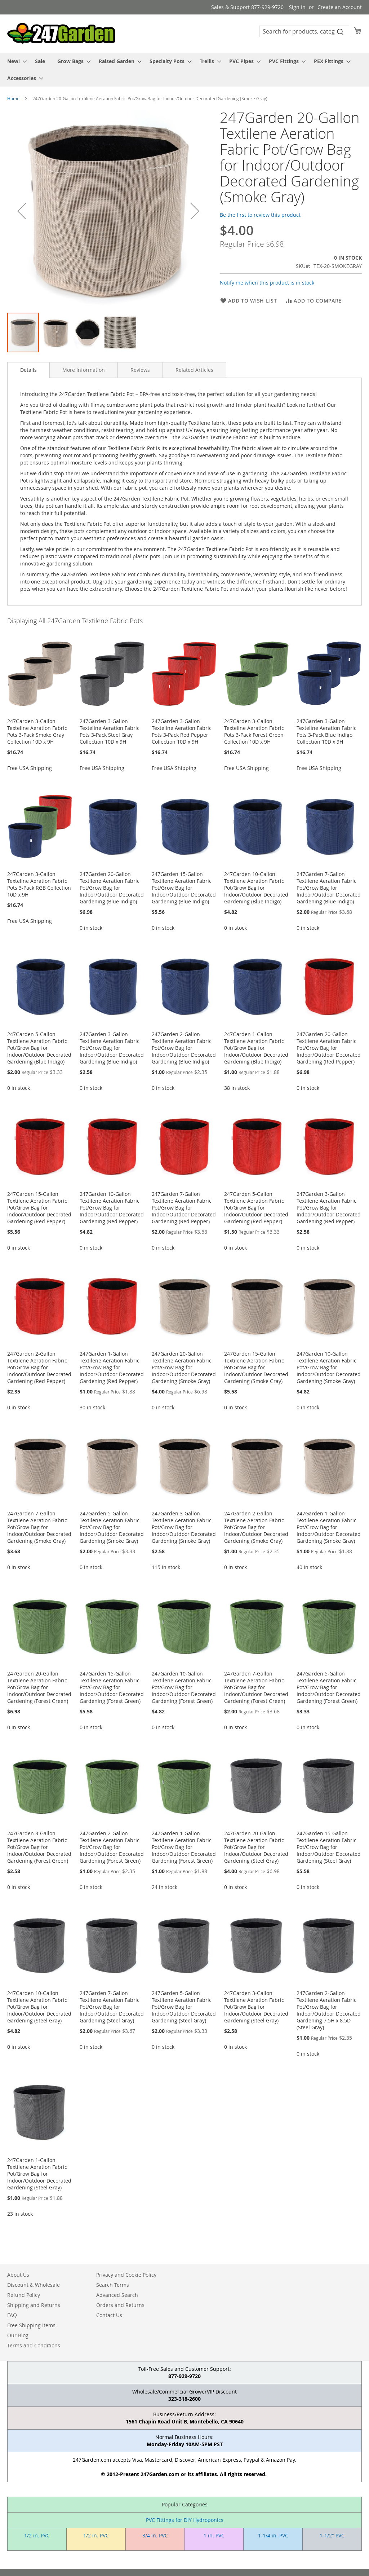  Describe the element at coordinates (37, 731) in the screenshot. I see `247Garden 3-Gallon Texteline Aeration Fabric Pots 3-Pack Smoke Gray Collection 10D x 9H` at that location.